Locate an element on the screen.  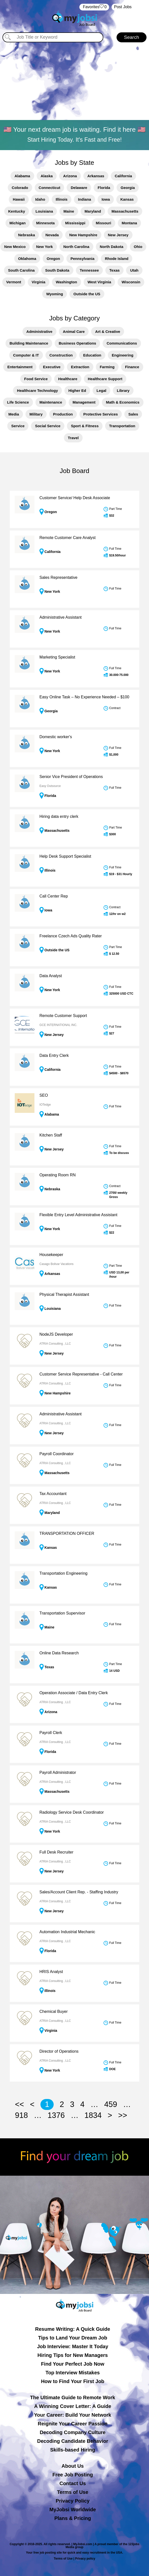
Sales is located at coordinates (133, 414).